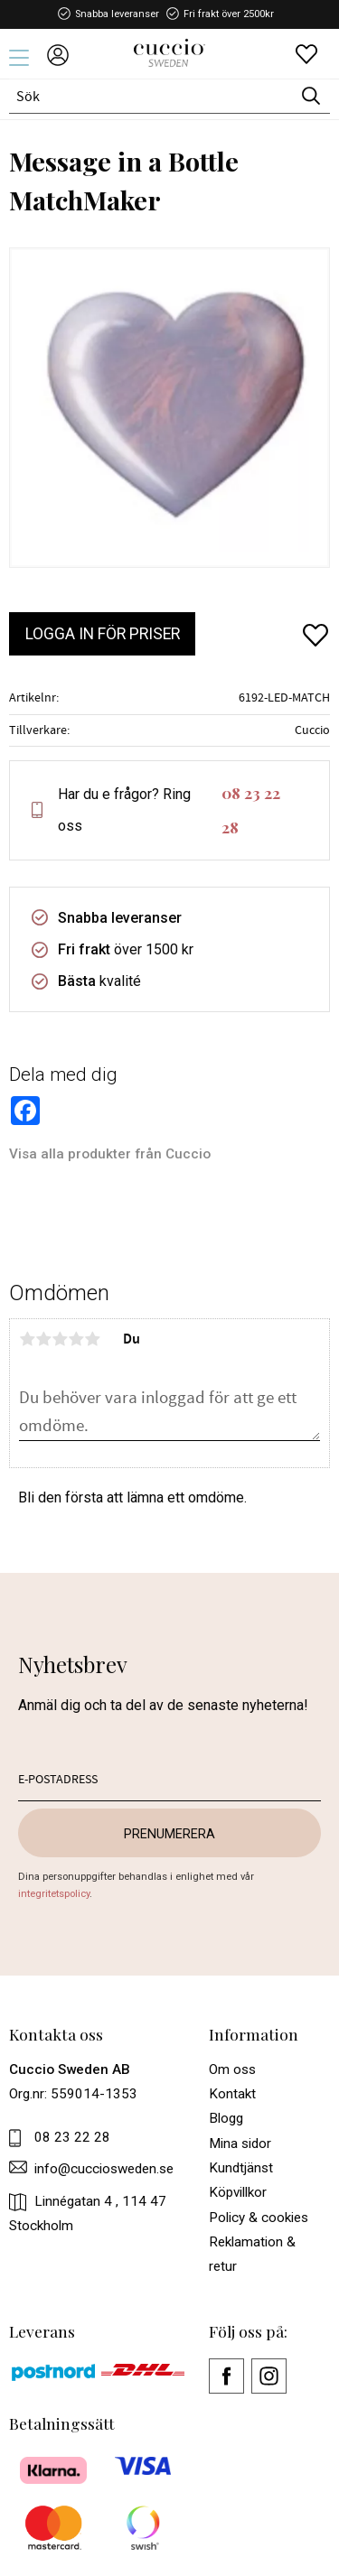  What do you see at coordinates (241, 2168) in the screenshot?
I see `Kundtjänst` at bounding box center [241, 2168].